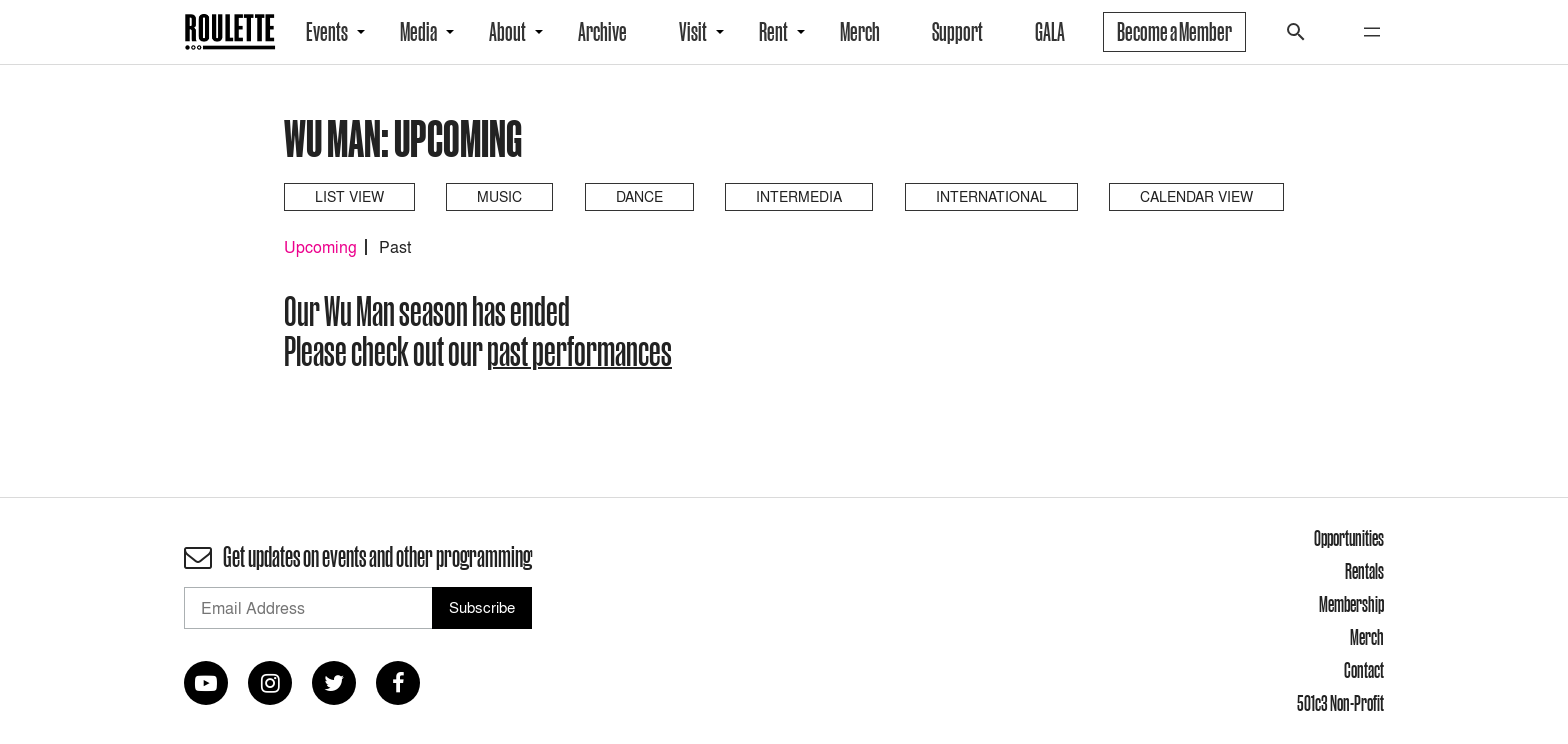 The image size is (1568, 744). Describe the element at coordinates (327, 32) in the screenshot. I see `Events` at that location.